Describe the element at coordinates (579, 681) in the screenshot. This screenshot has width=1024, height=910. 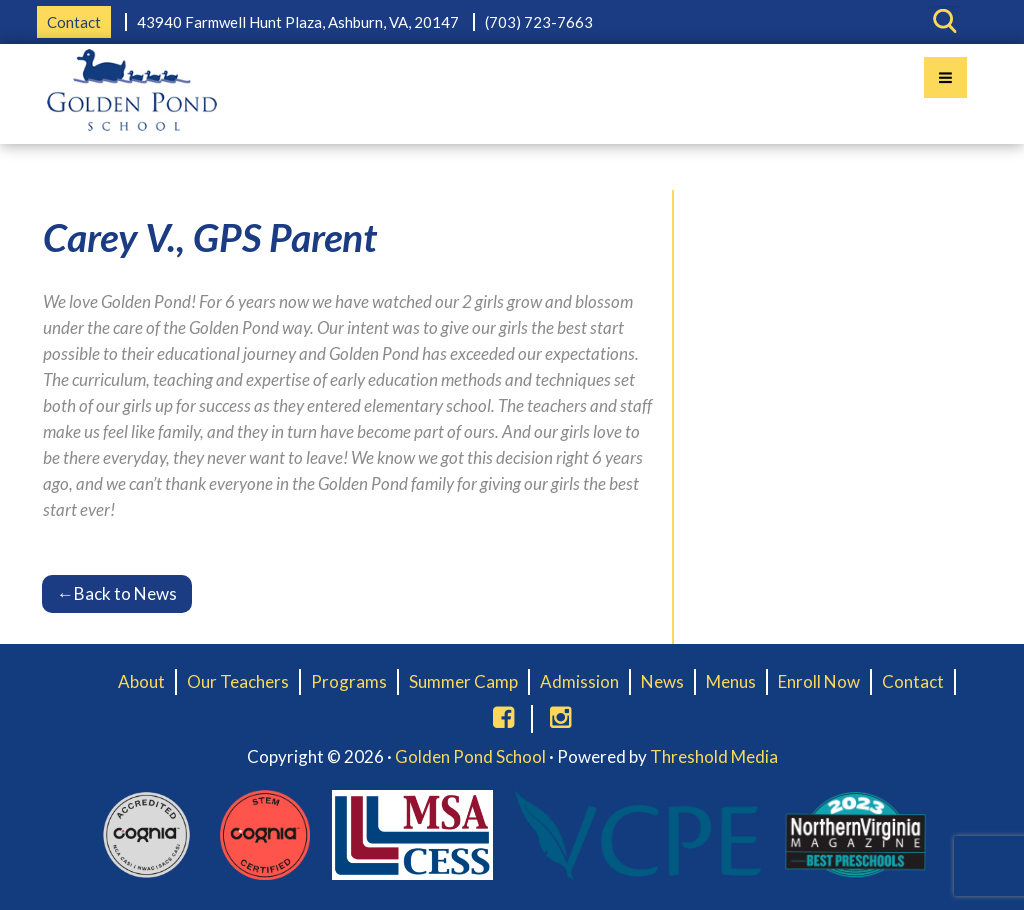
I see `Admission` at that location.